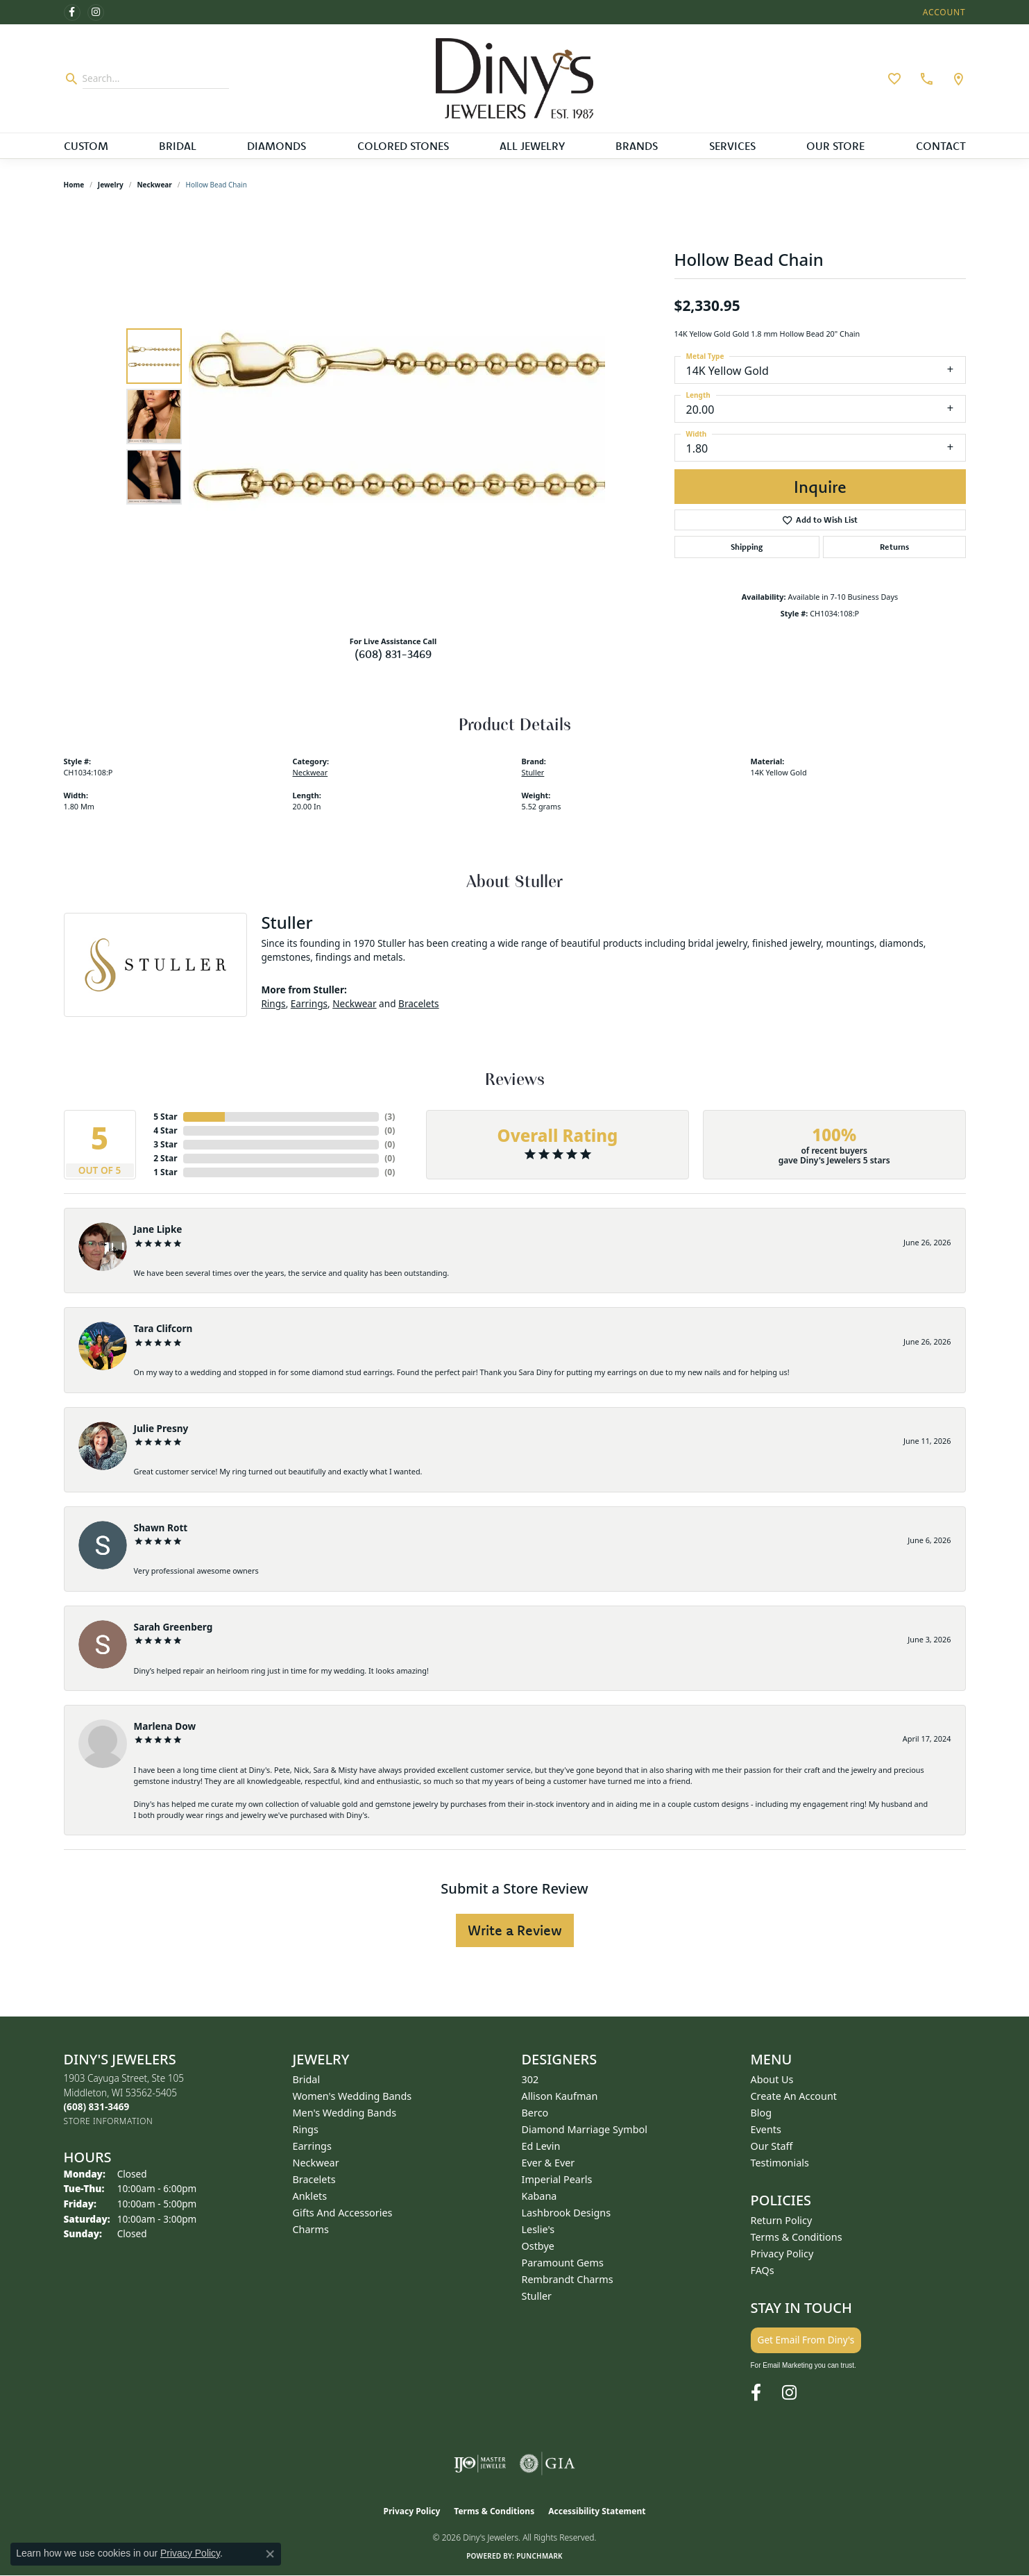 This screenshot has width=1029, height=2576. Describe the element at coordinates (312, 2146) in the screenshot. I see `Earrings [menuitem]` at that location.